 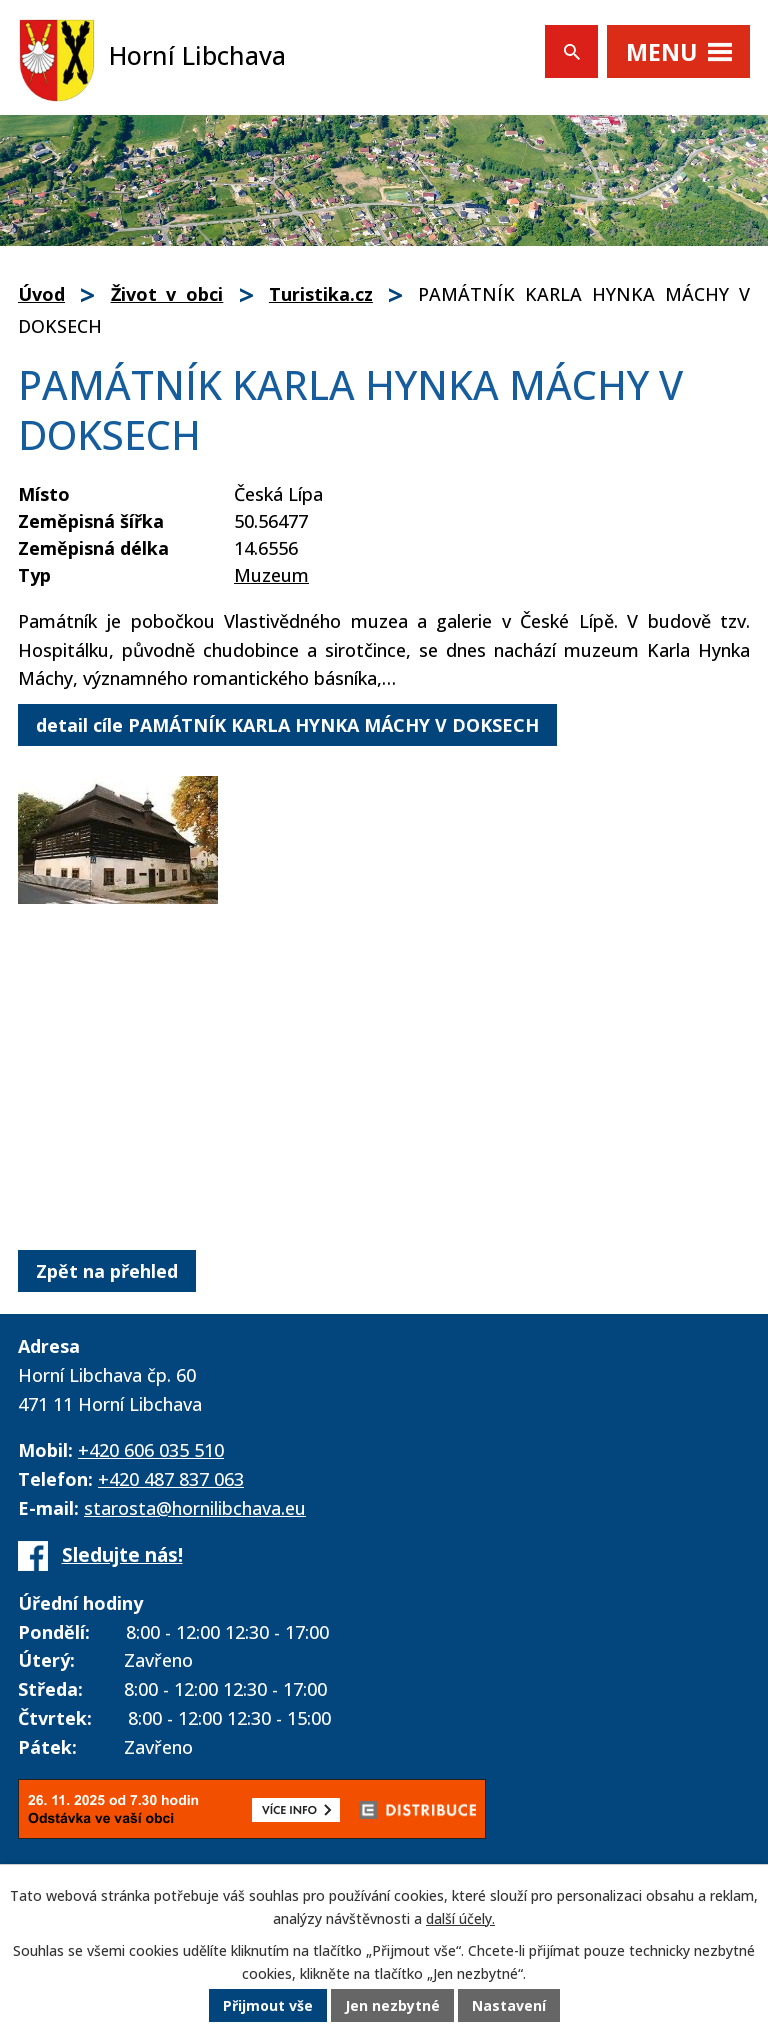 What do you see at coordinates (287, 725) in the screenshot?
I see `detail cíle PAMÁTNÍK KARLA HYNKA MÁCHY V DOKSECH` at bounding box center [287, 725].